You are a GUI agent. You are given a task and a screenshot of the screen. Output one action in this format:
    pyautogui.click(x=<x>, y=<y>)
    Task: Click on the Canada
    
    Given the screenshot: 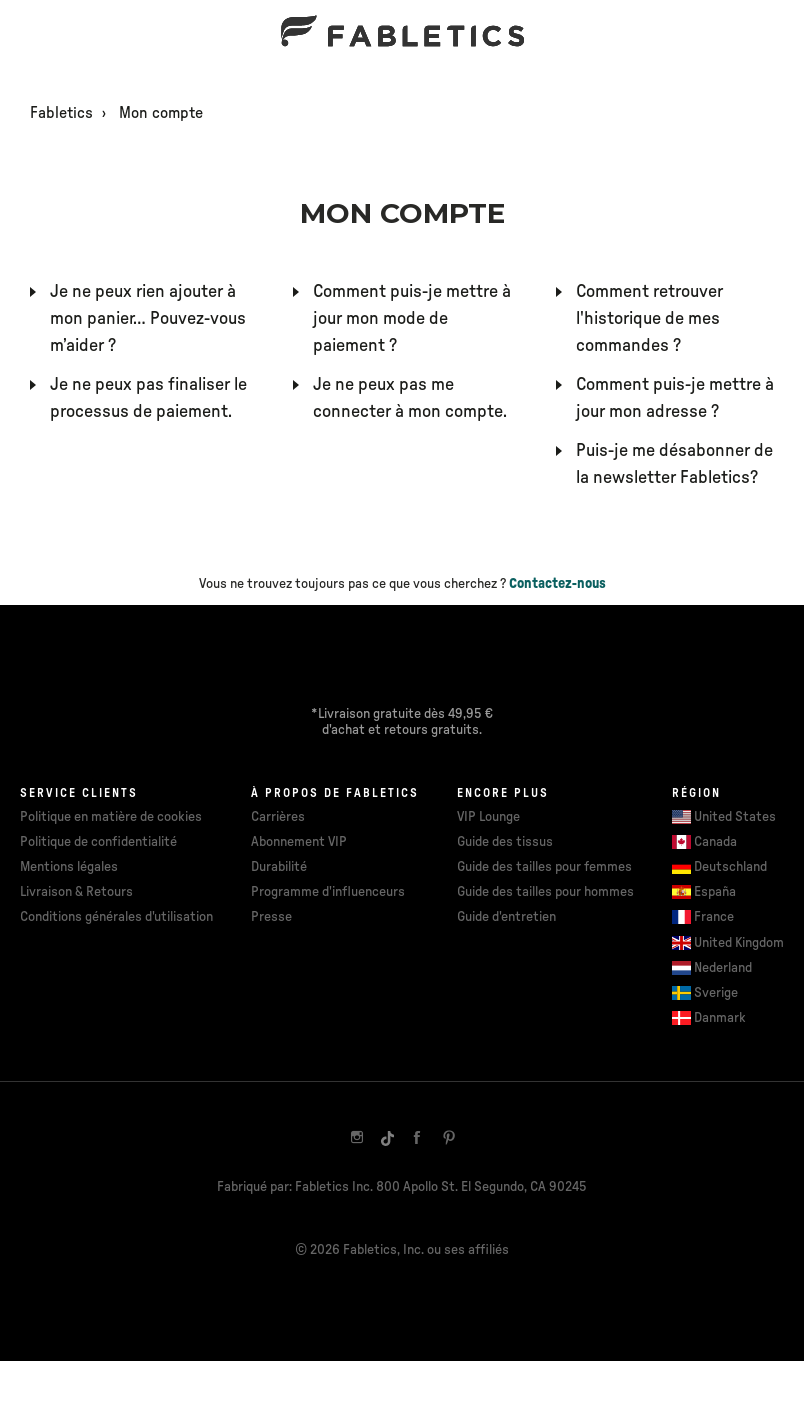 What is the action you would take?
    pyautogui.click(x=715, y=842)
    